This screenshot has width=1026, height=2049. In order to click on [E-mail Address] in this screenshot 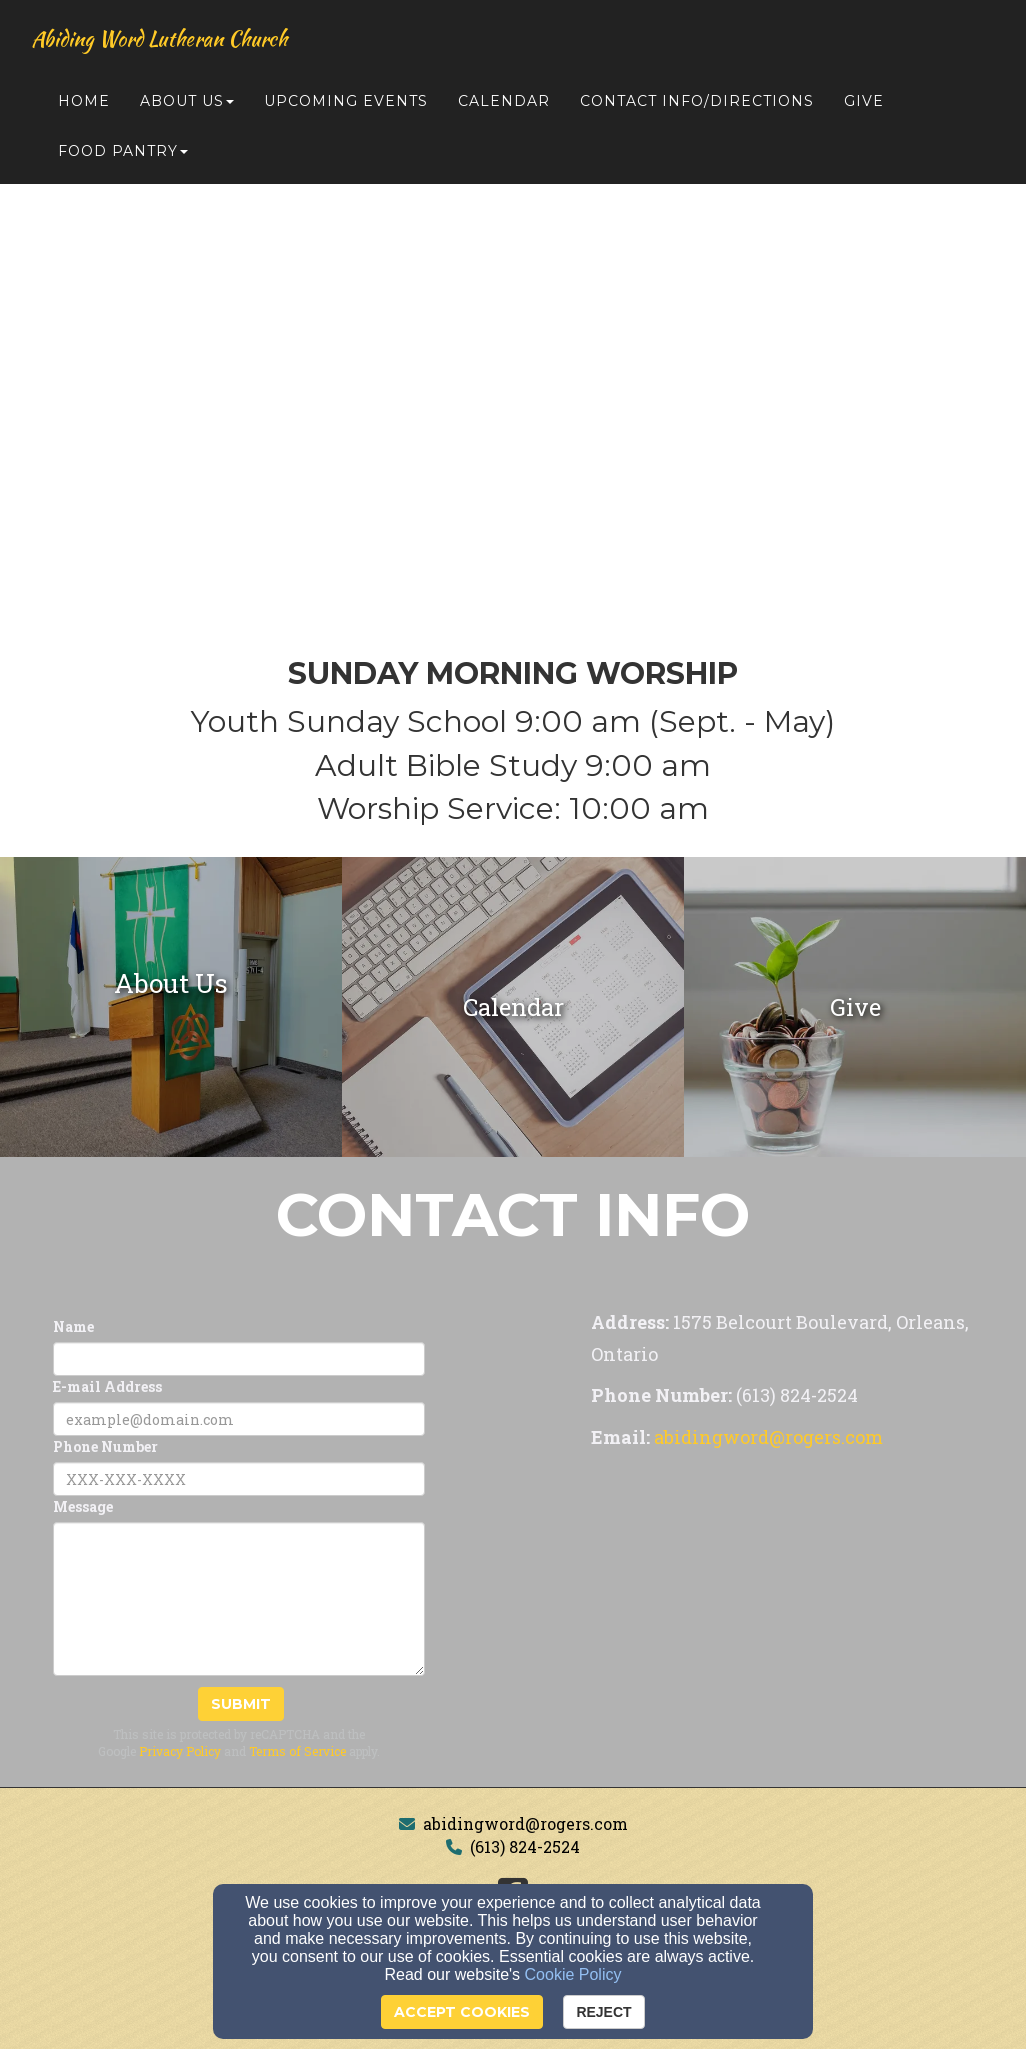, I will do `click(239, 1419)`.